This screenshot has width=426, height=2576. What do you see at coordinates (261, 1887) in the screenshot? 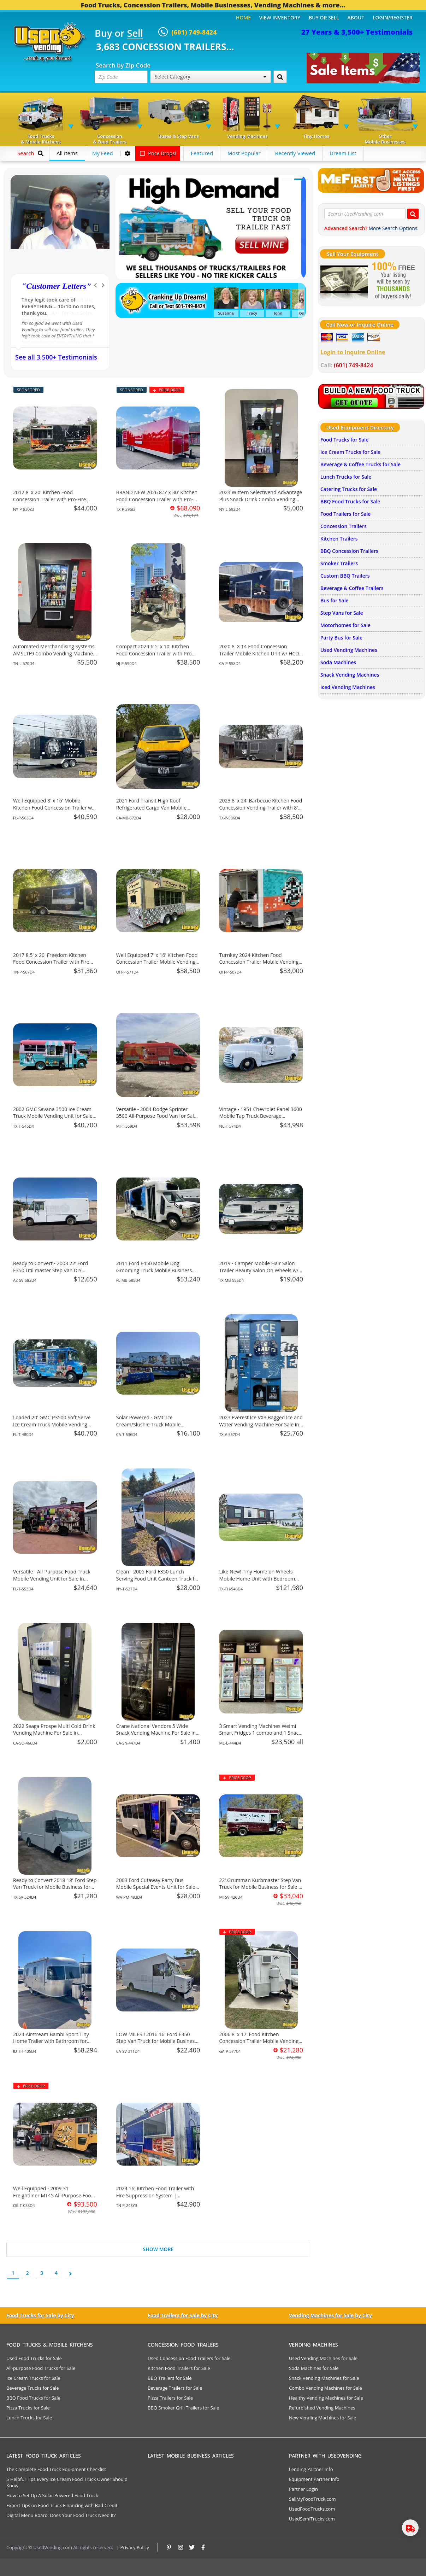
I see `22' Grumman Kurbmaster Step Van Truck for Mobile Business for Sale in Michigan!` at bounding box center [261, 1887].